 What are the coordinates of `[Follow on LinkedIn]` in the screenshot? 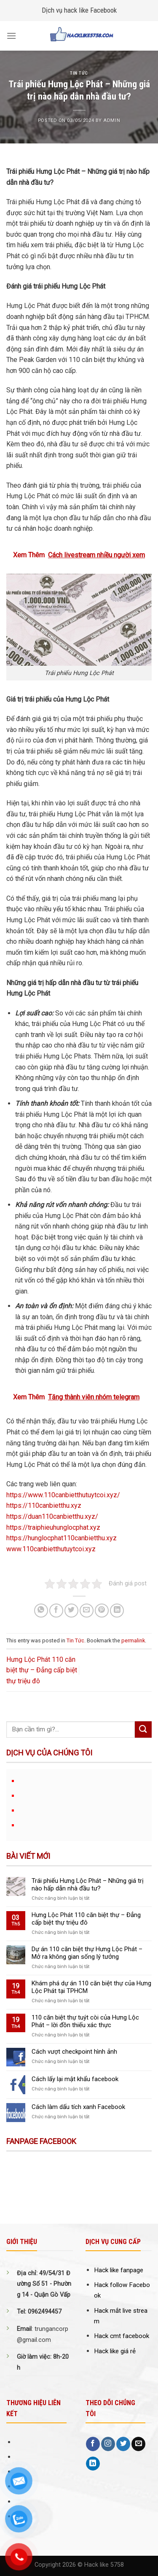 It's located at (93, 2464).